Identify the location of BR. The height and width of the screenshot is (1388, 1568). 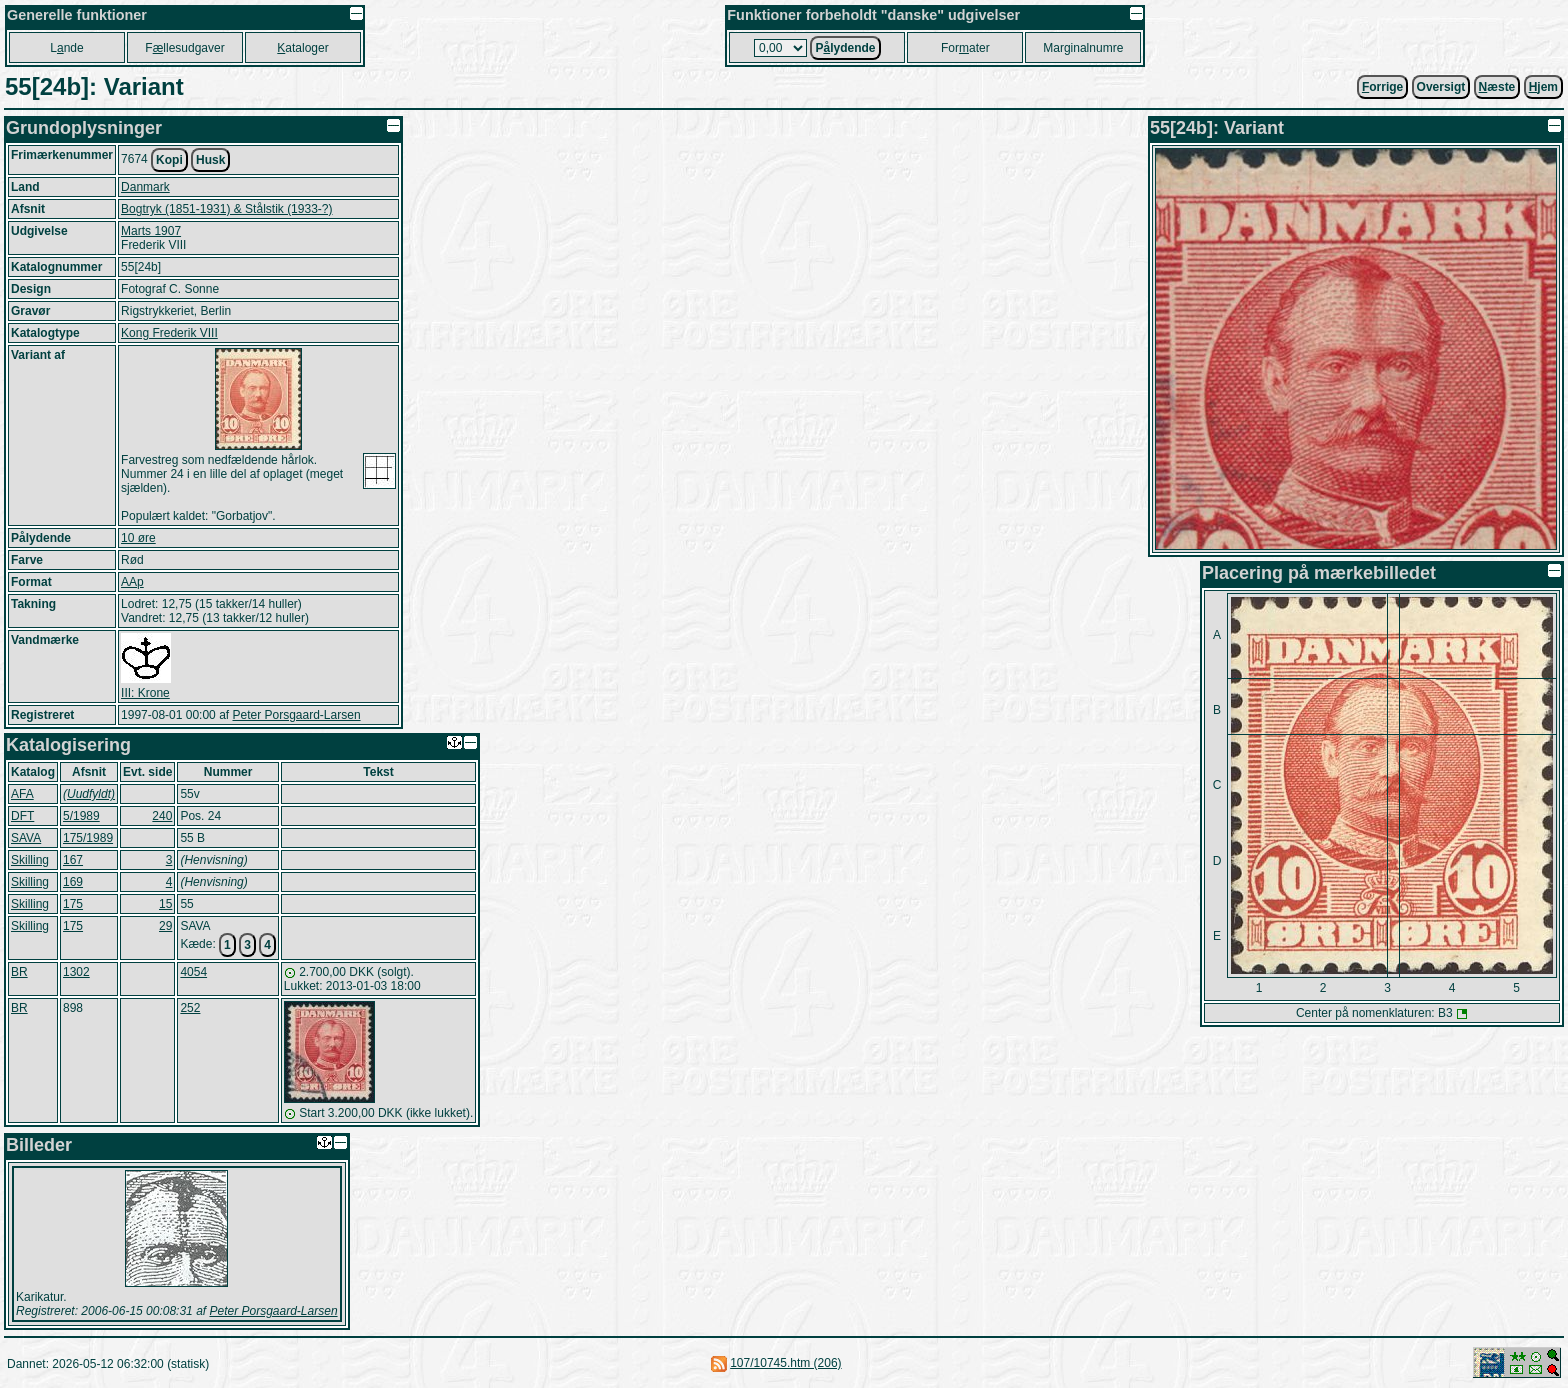
(19, 972).